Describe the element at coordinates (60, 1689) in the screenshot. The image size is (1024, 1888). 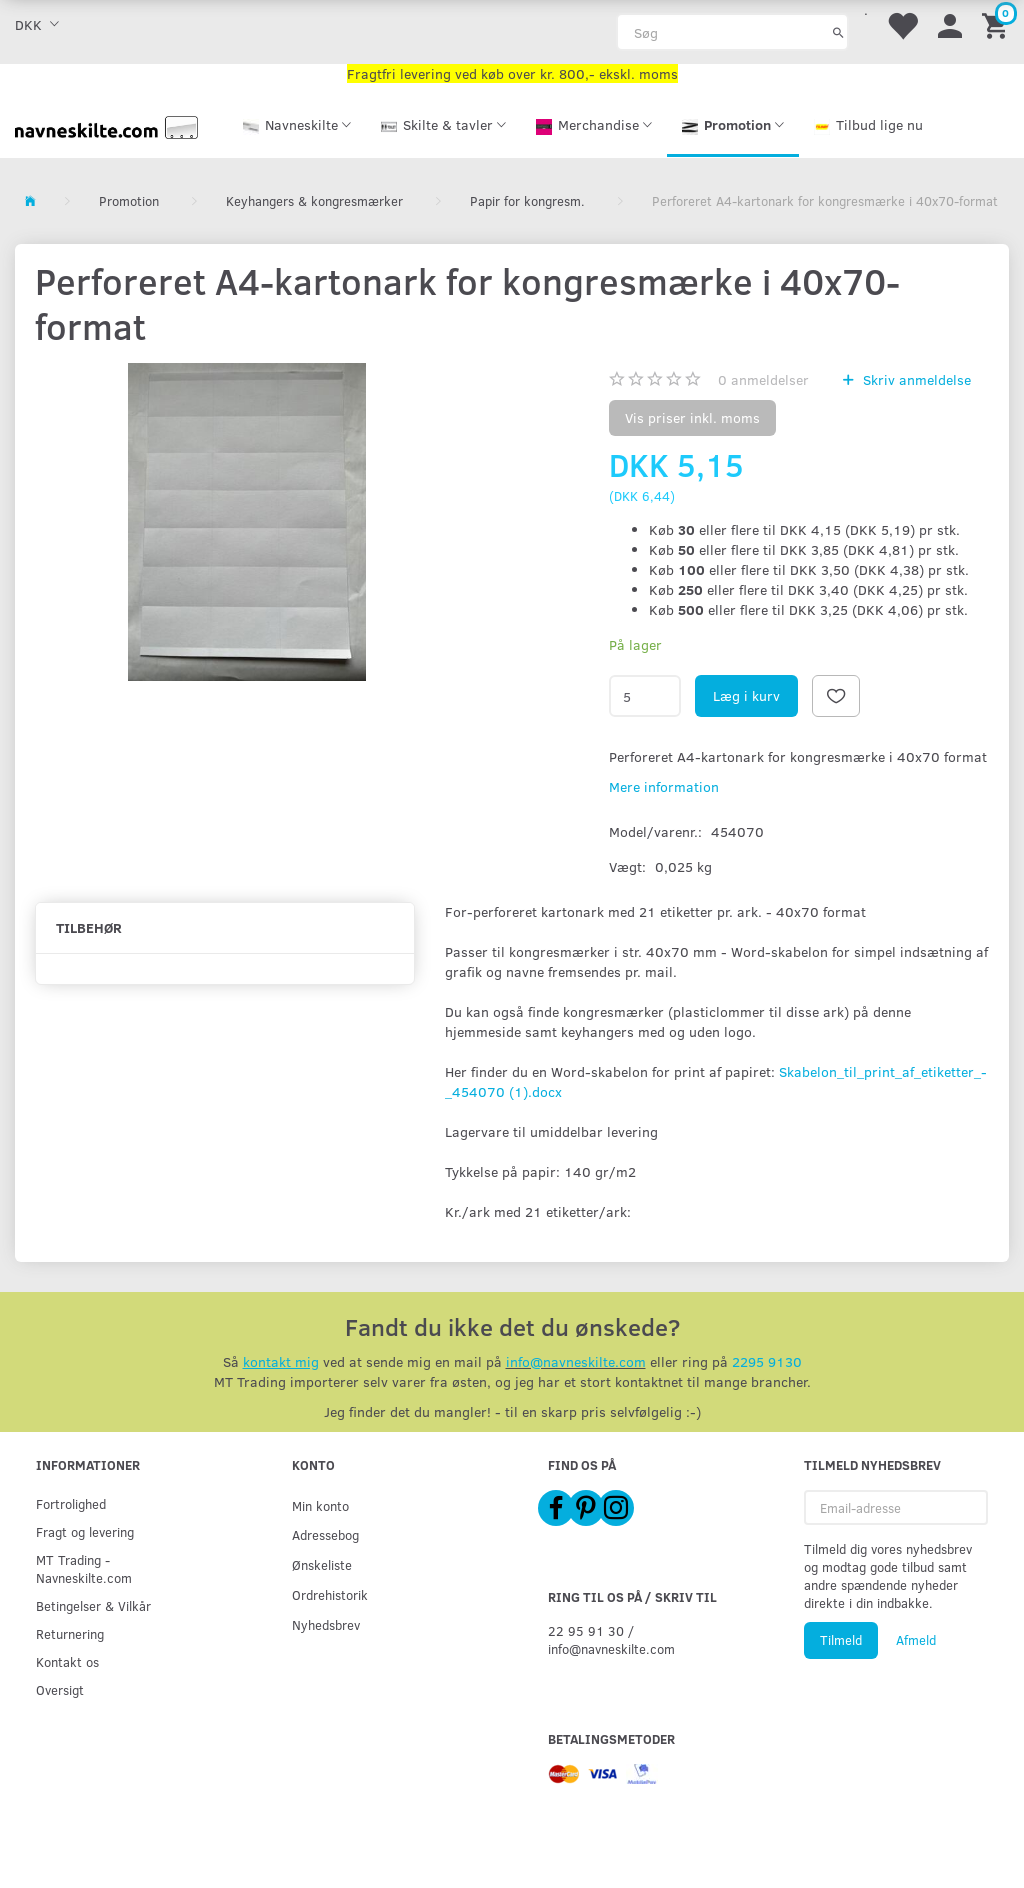
I see `Oversigt` at that location.